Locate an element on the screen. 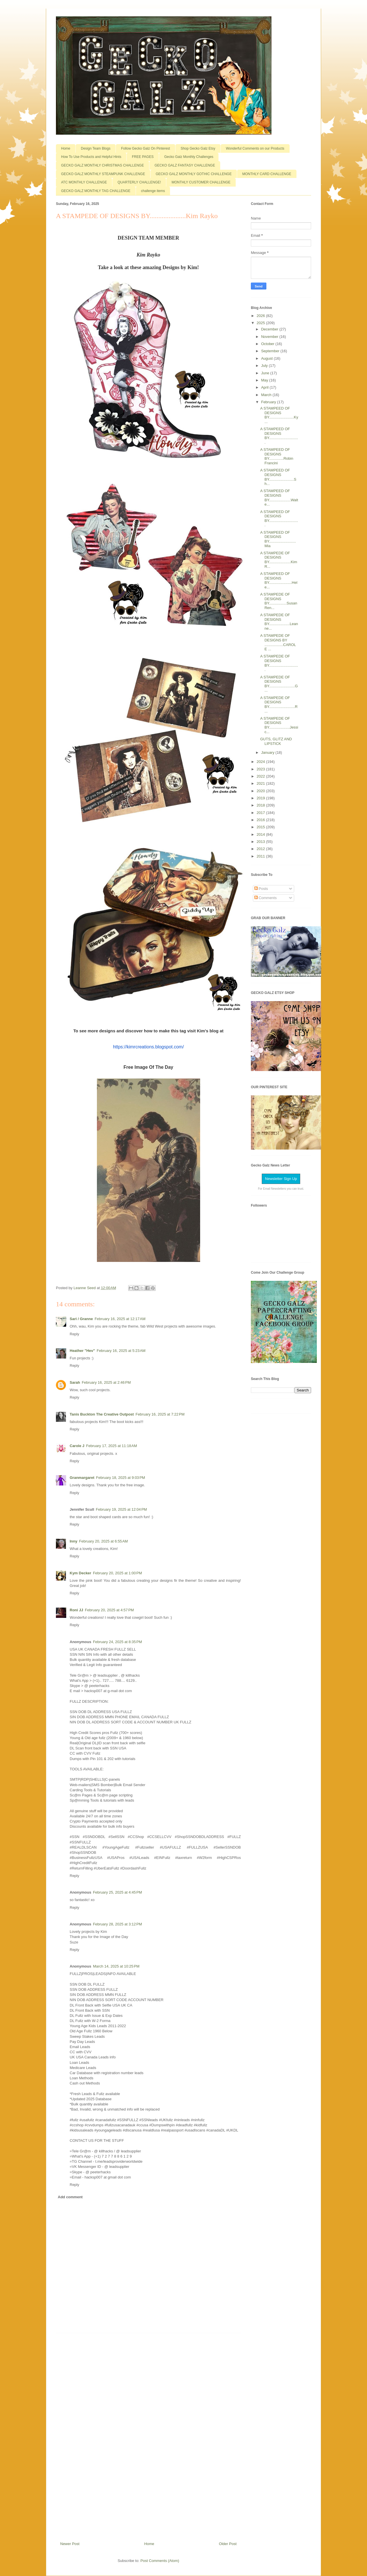 This screenshot has width=367, height=2576. Follow Gecko Galz On Pinterest is located at coordinates (145, 148).